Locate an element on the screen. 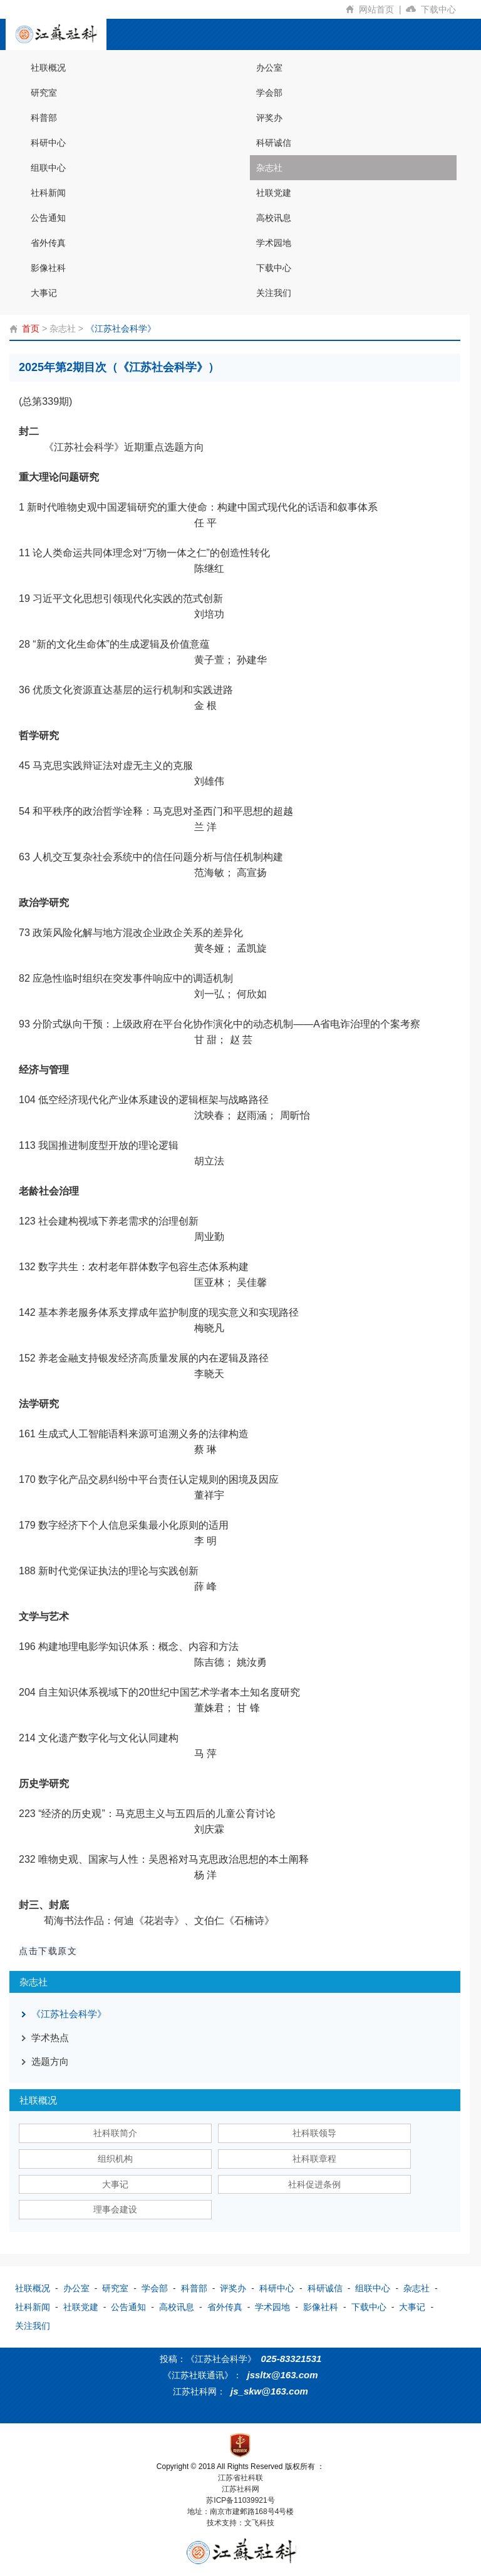 The image size is (481, 2576). 组织机构 is located at coordinates (115, 2159).